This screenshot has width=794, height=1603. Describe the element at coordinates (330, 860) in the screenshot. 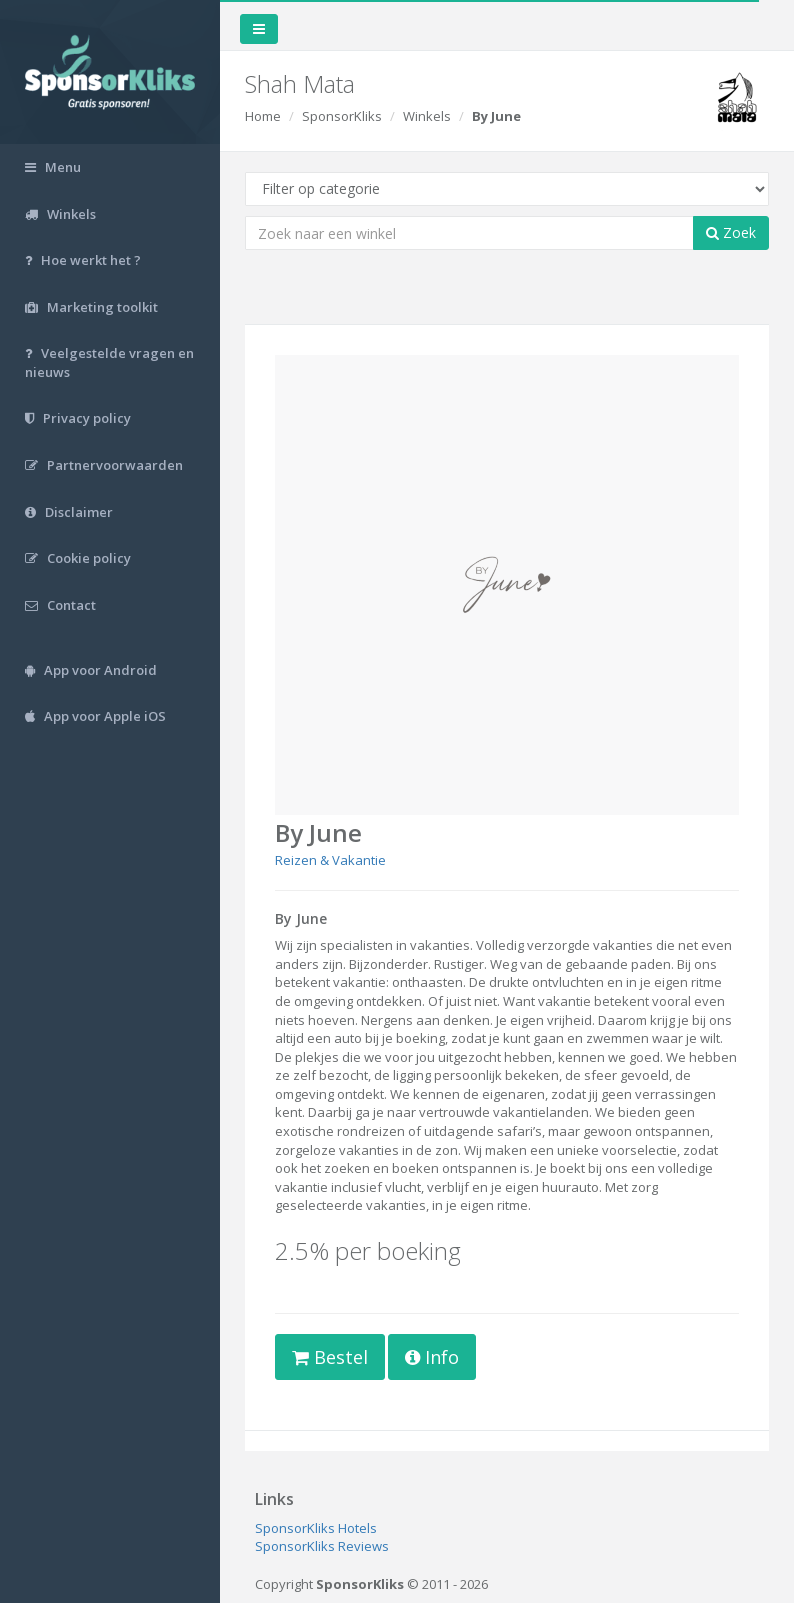

I see `Reizen & Vakantie` at that location.